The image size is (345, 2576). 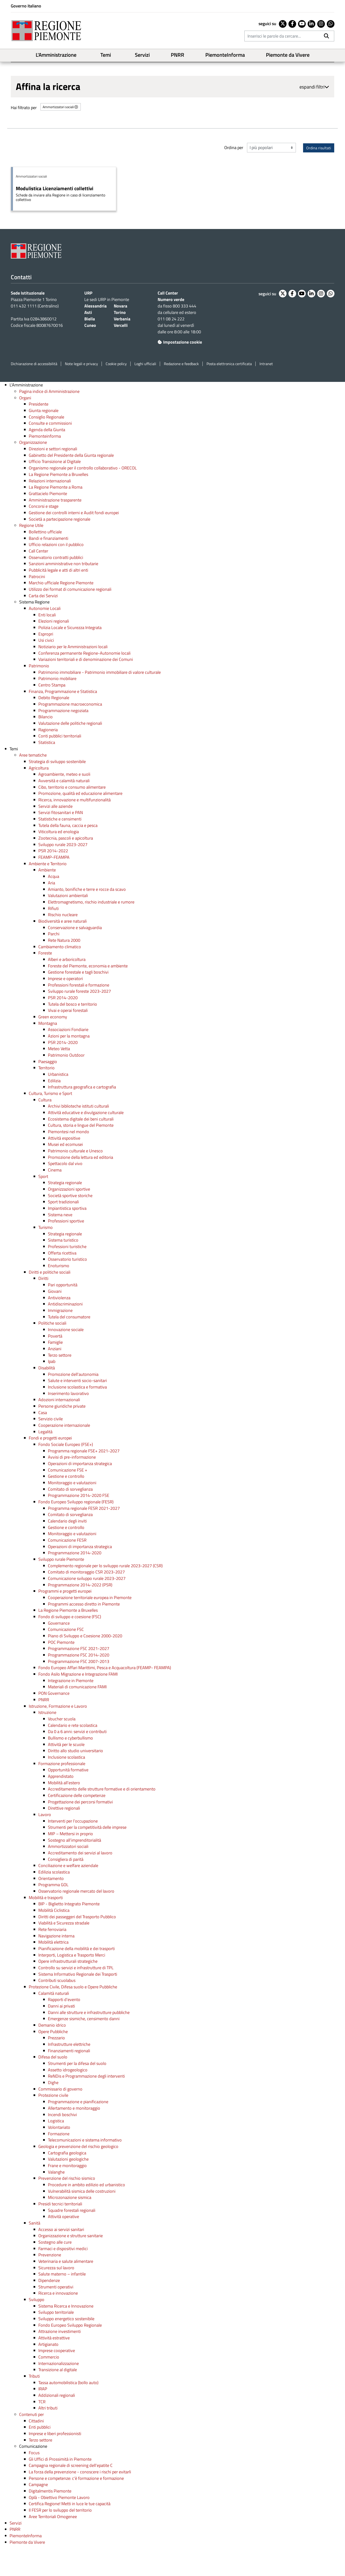 I want to click on Tutela del consumatore, so click(x=69, y=1328).